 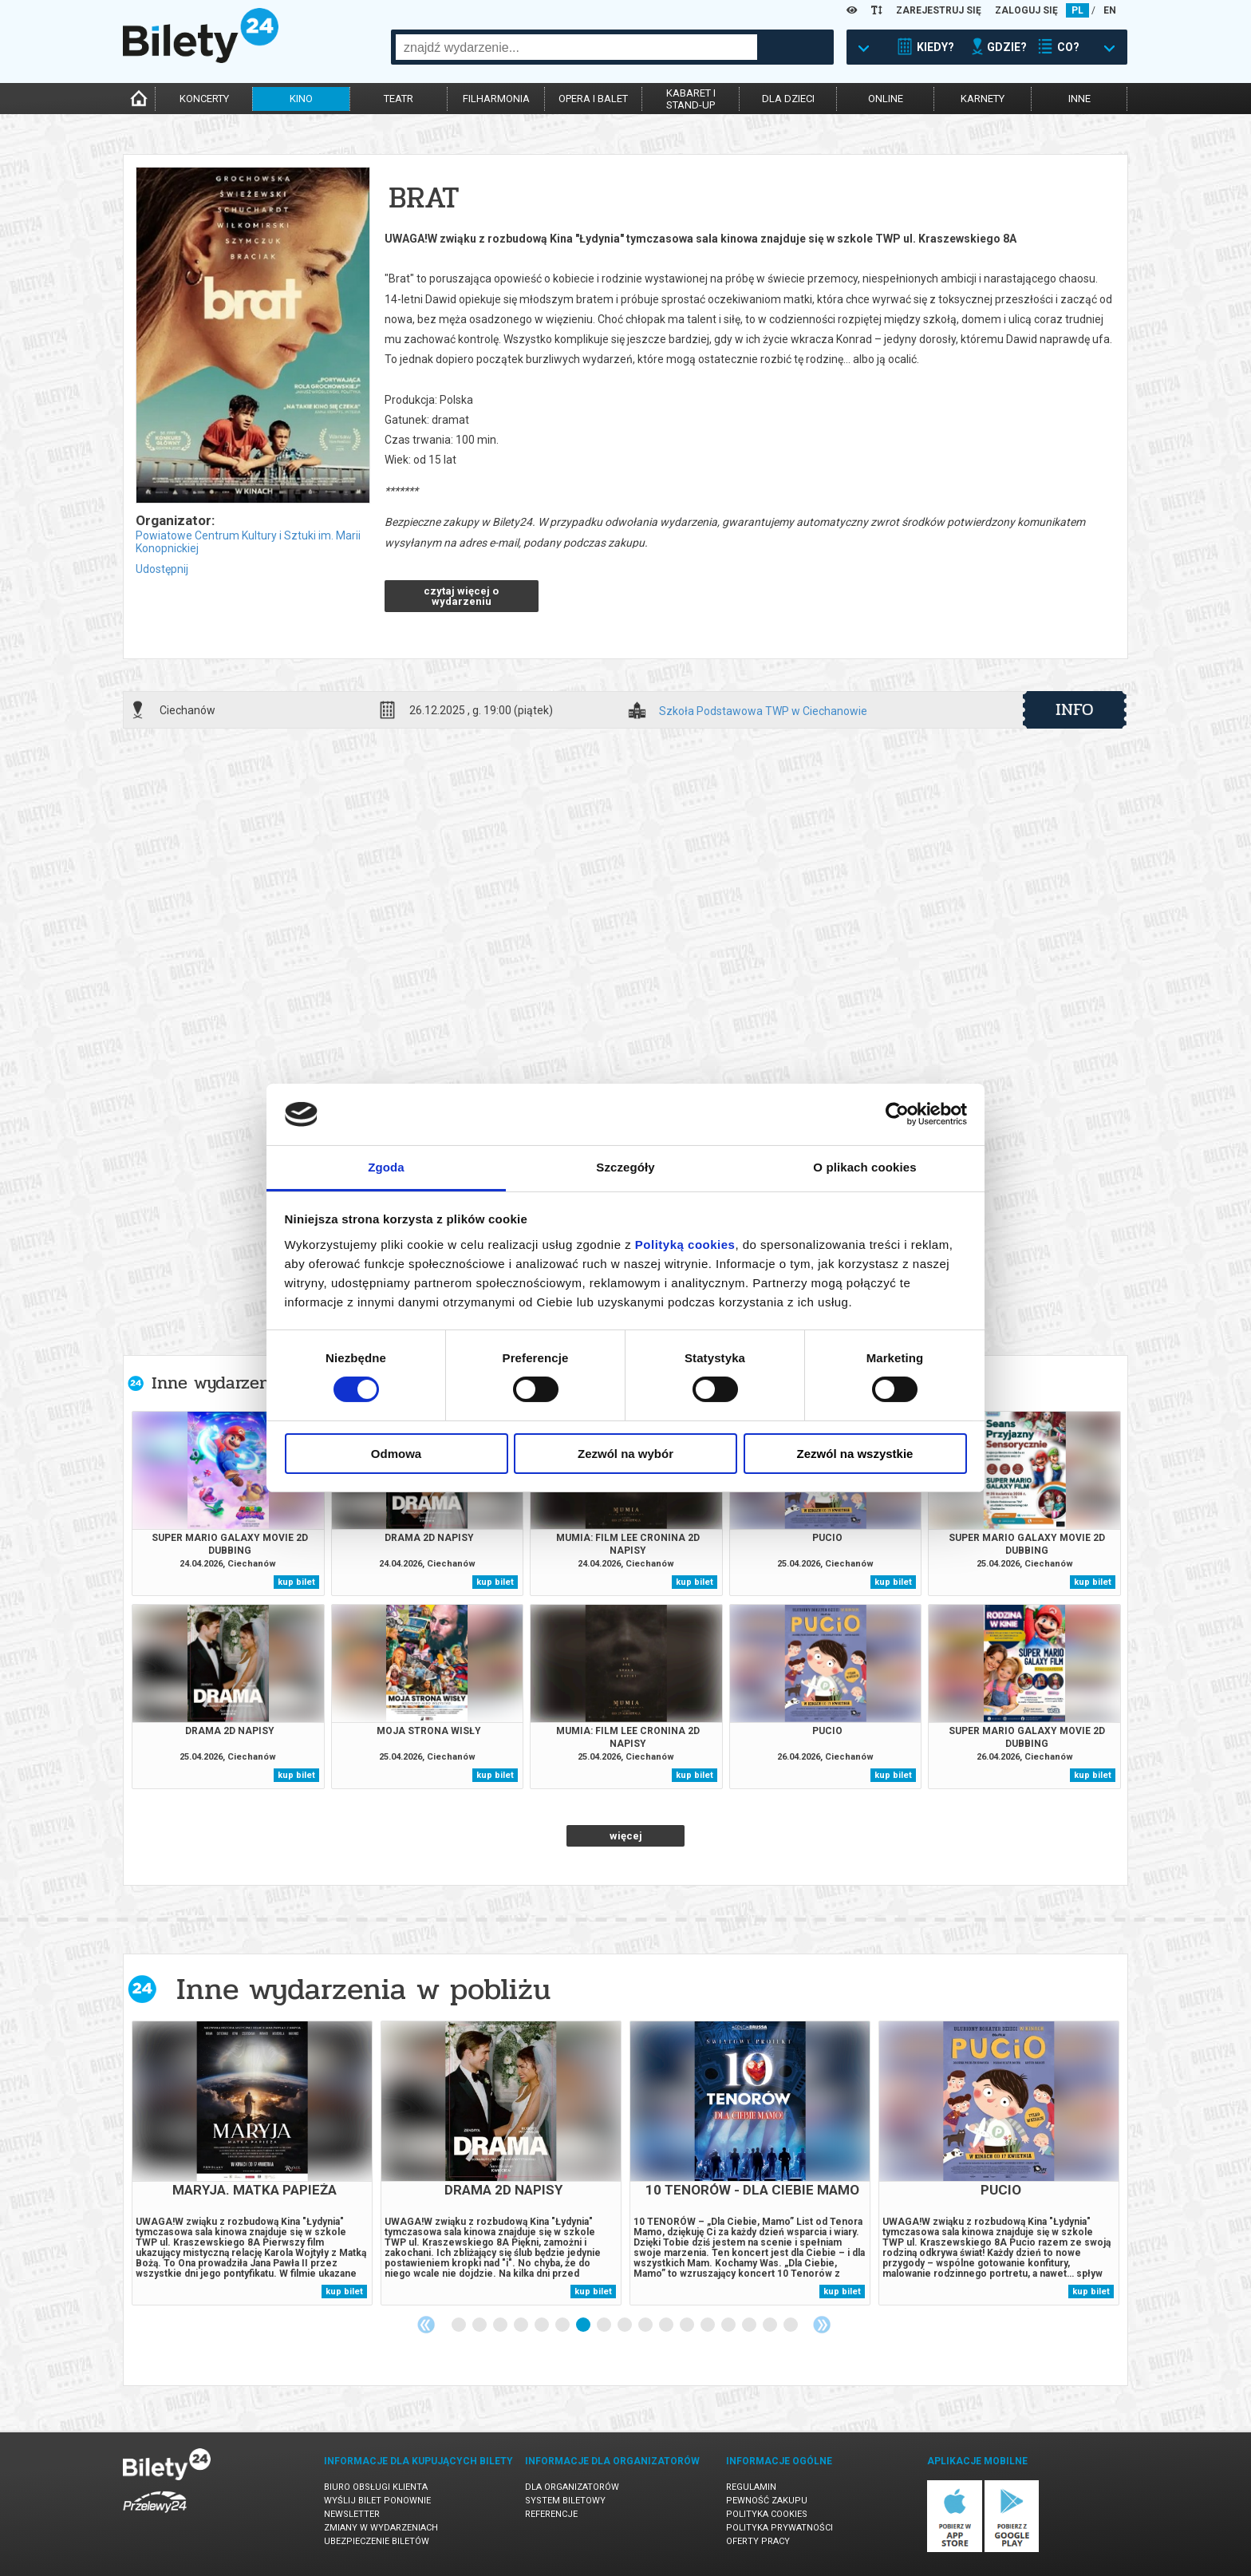 I want to click on Zezwól na wybór, so click(x=625, y=1453).